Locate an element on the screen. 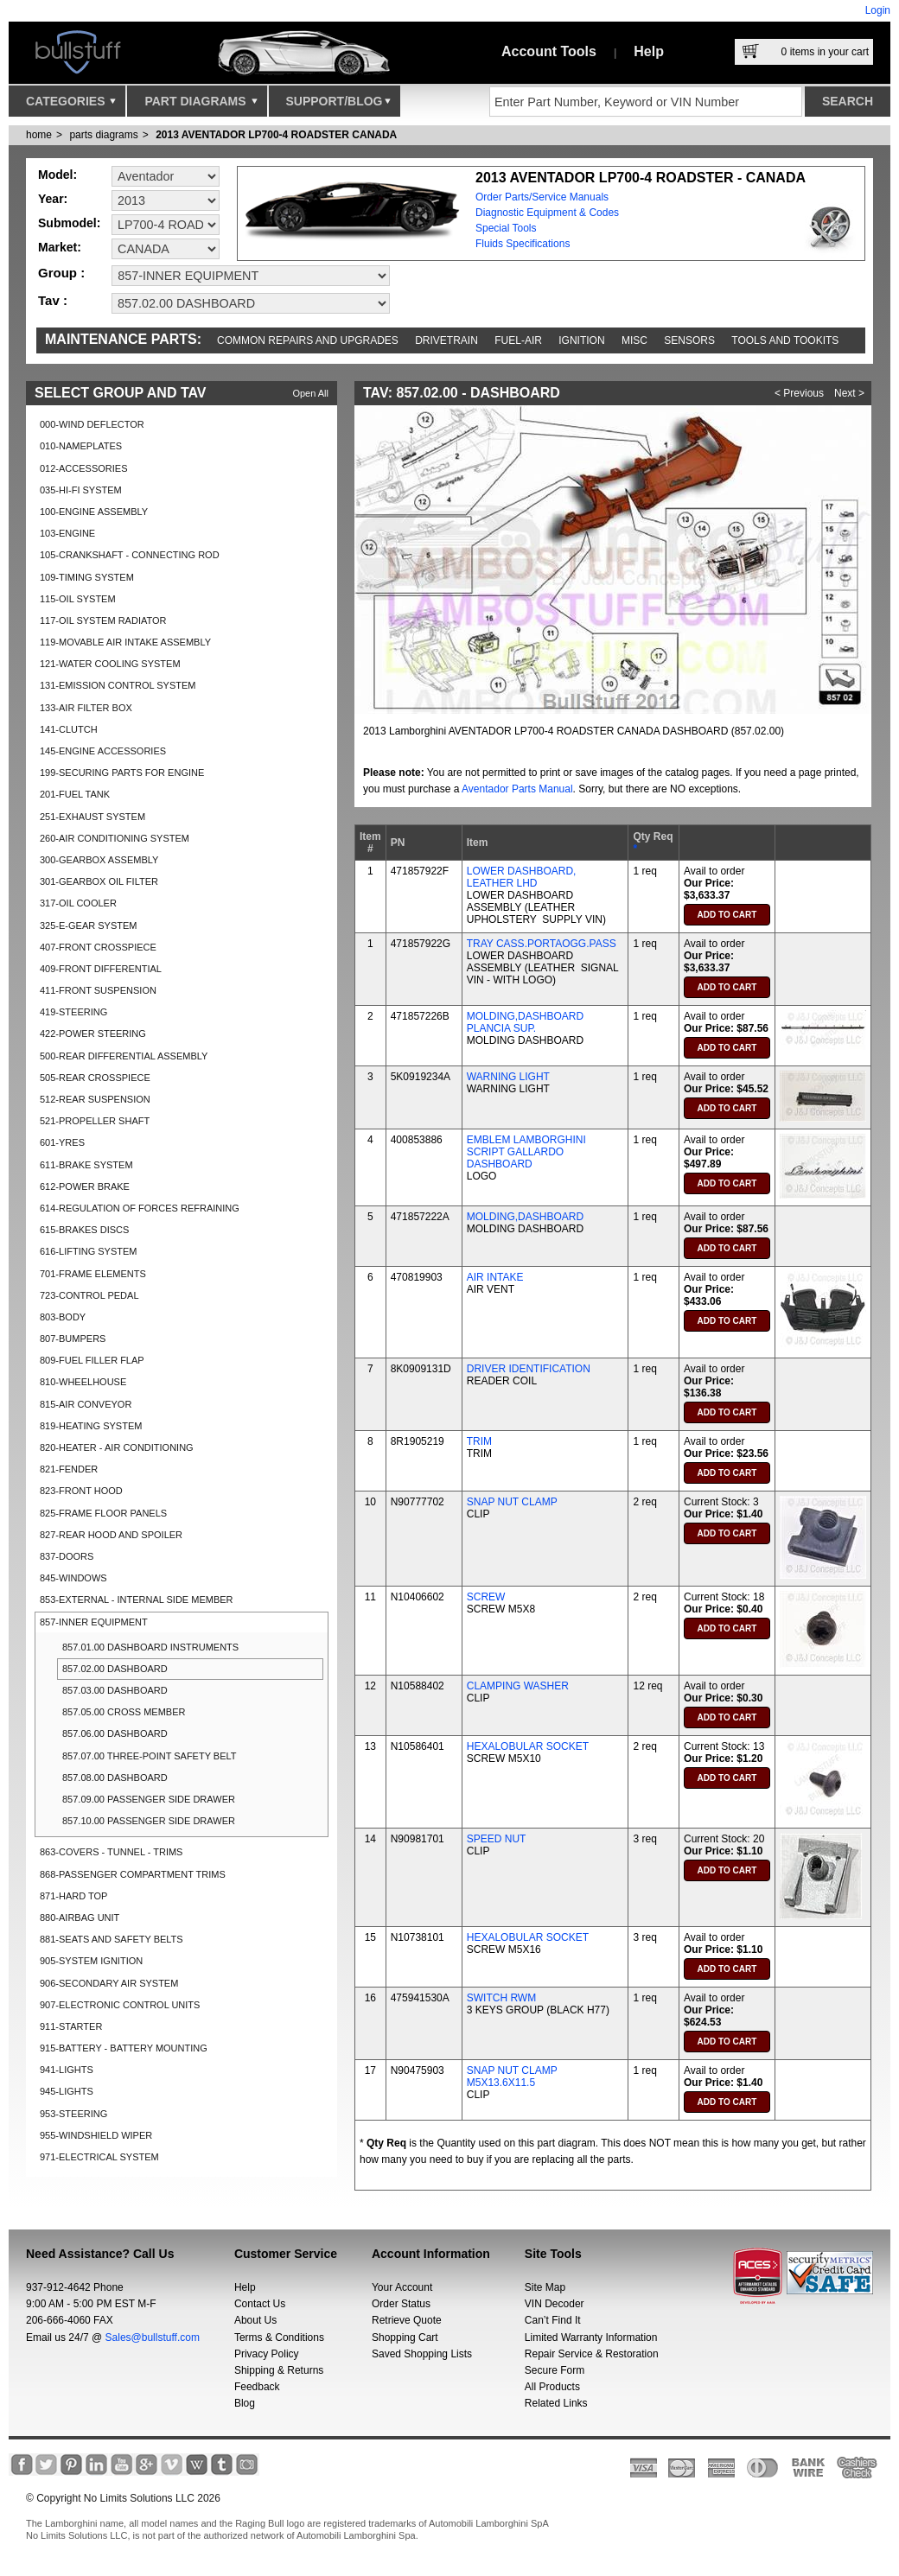 The height and width of the screenshot is (2576, 899). 105-CRANKSHAFT - CONNECTING ROD is located at coordinates (130, 555).